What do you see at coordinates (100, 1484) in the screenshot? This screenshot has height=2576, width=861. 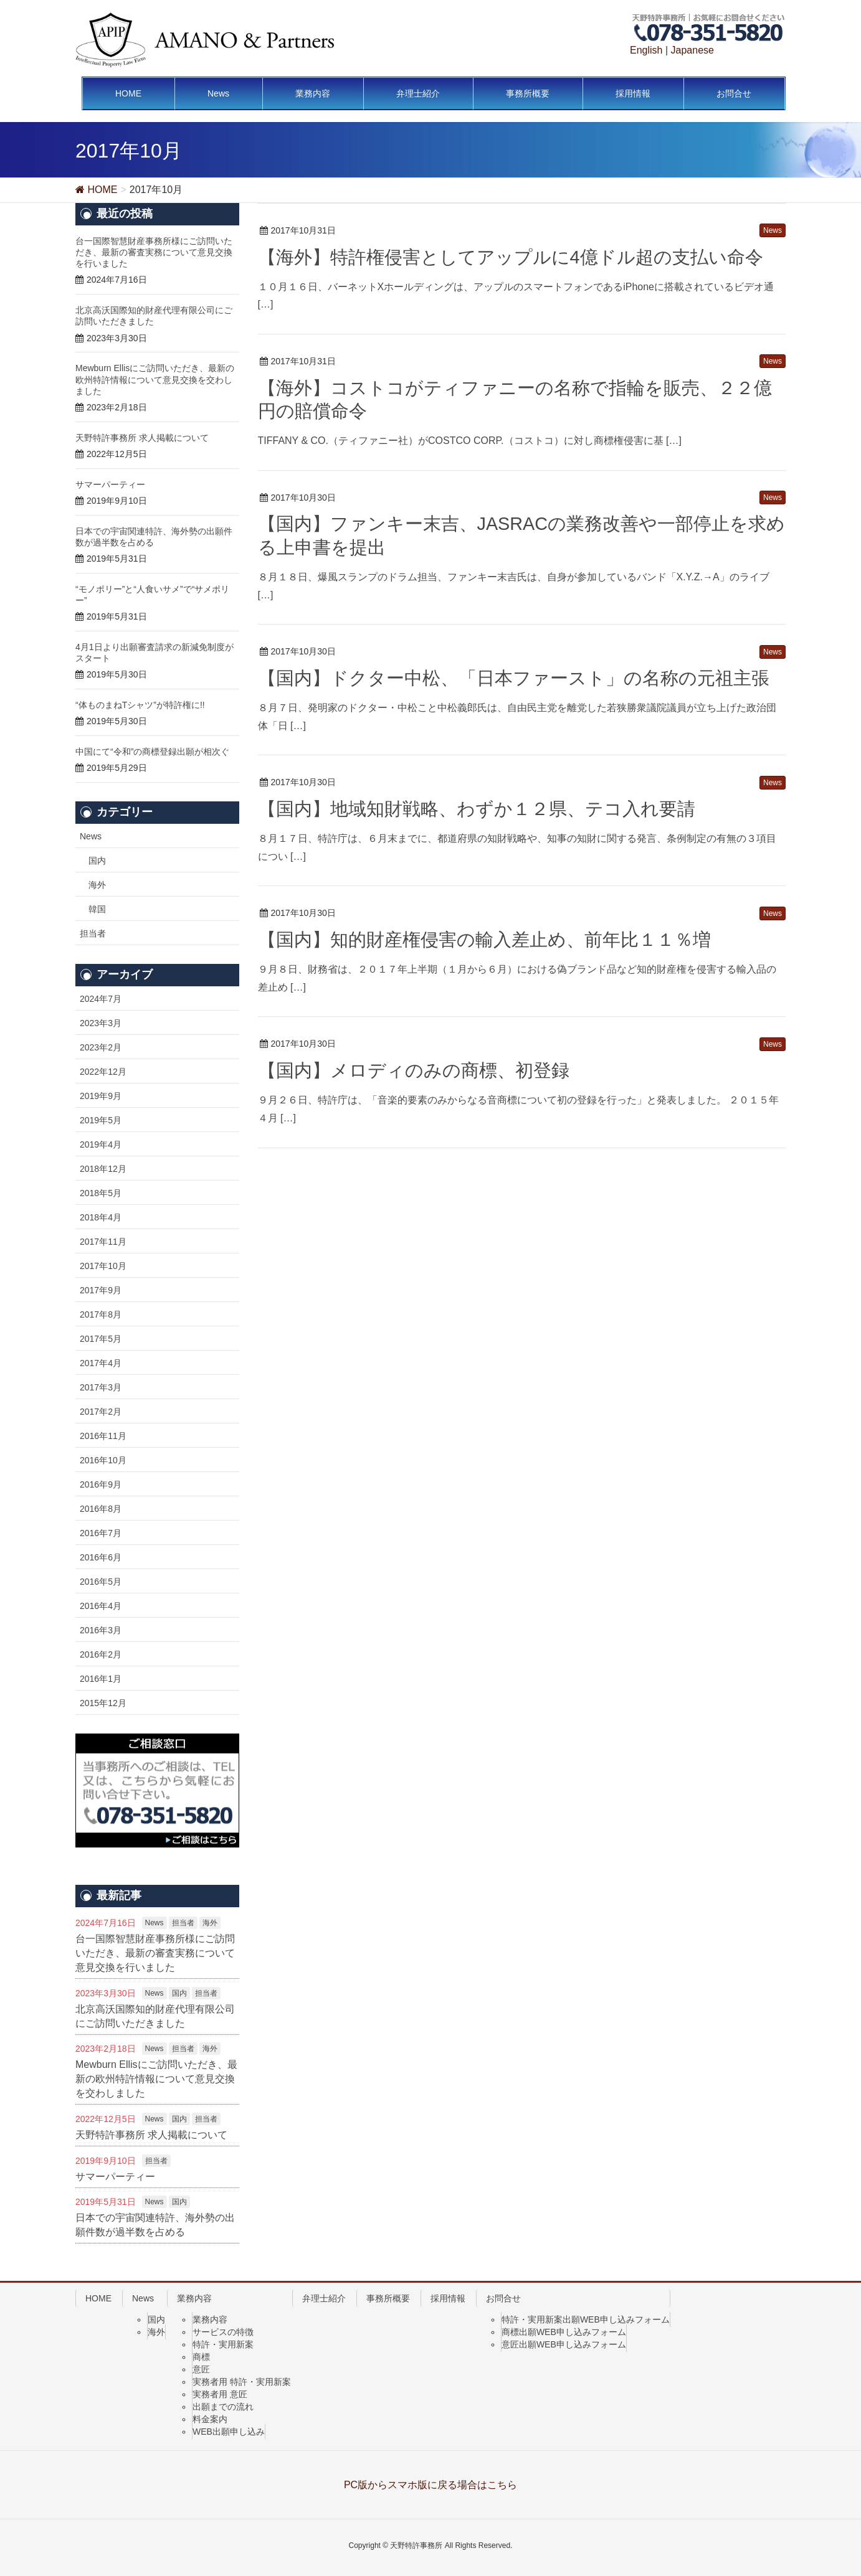 I see `2016年9月` at bounding box center [100, 1484].